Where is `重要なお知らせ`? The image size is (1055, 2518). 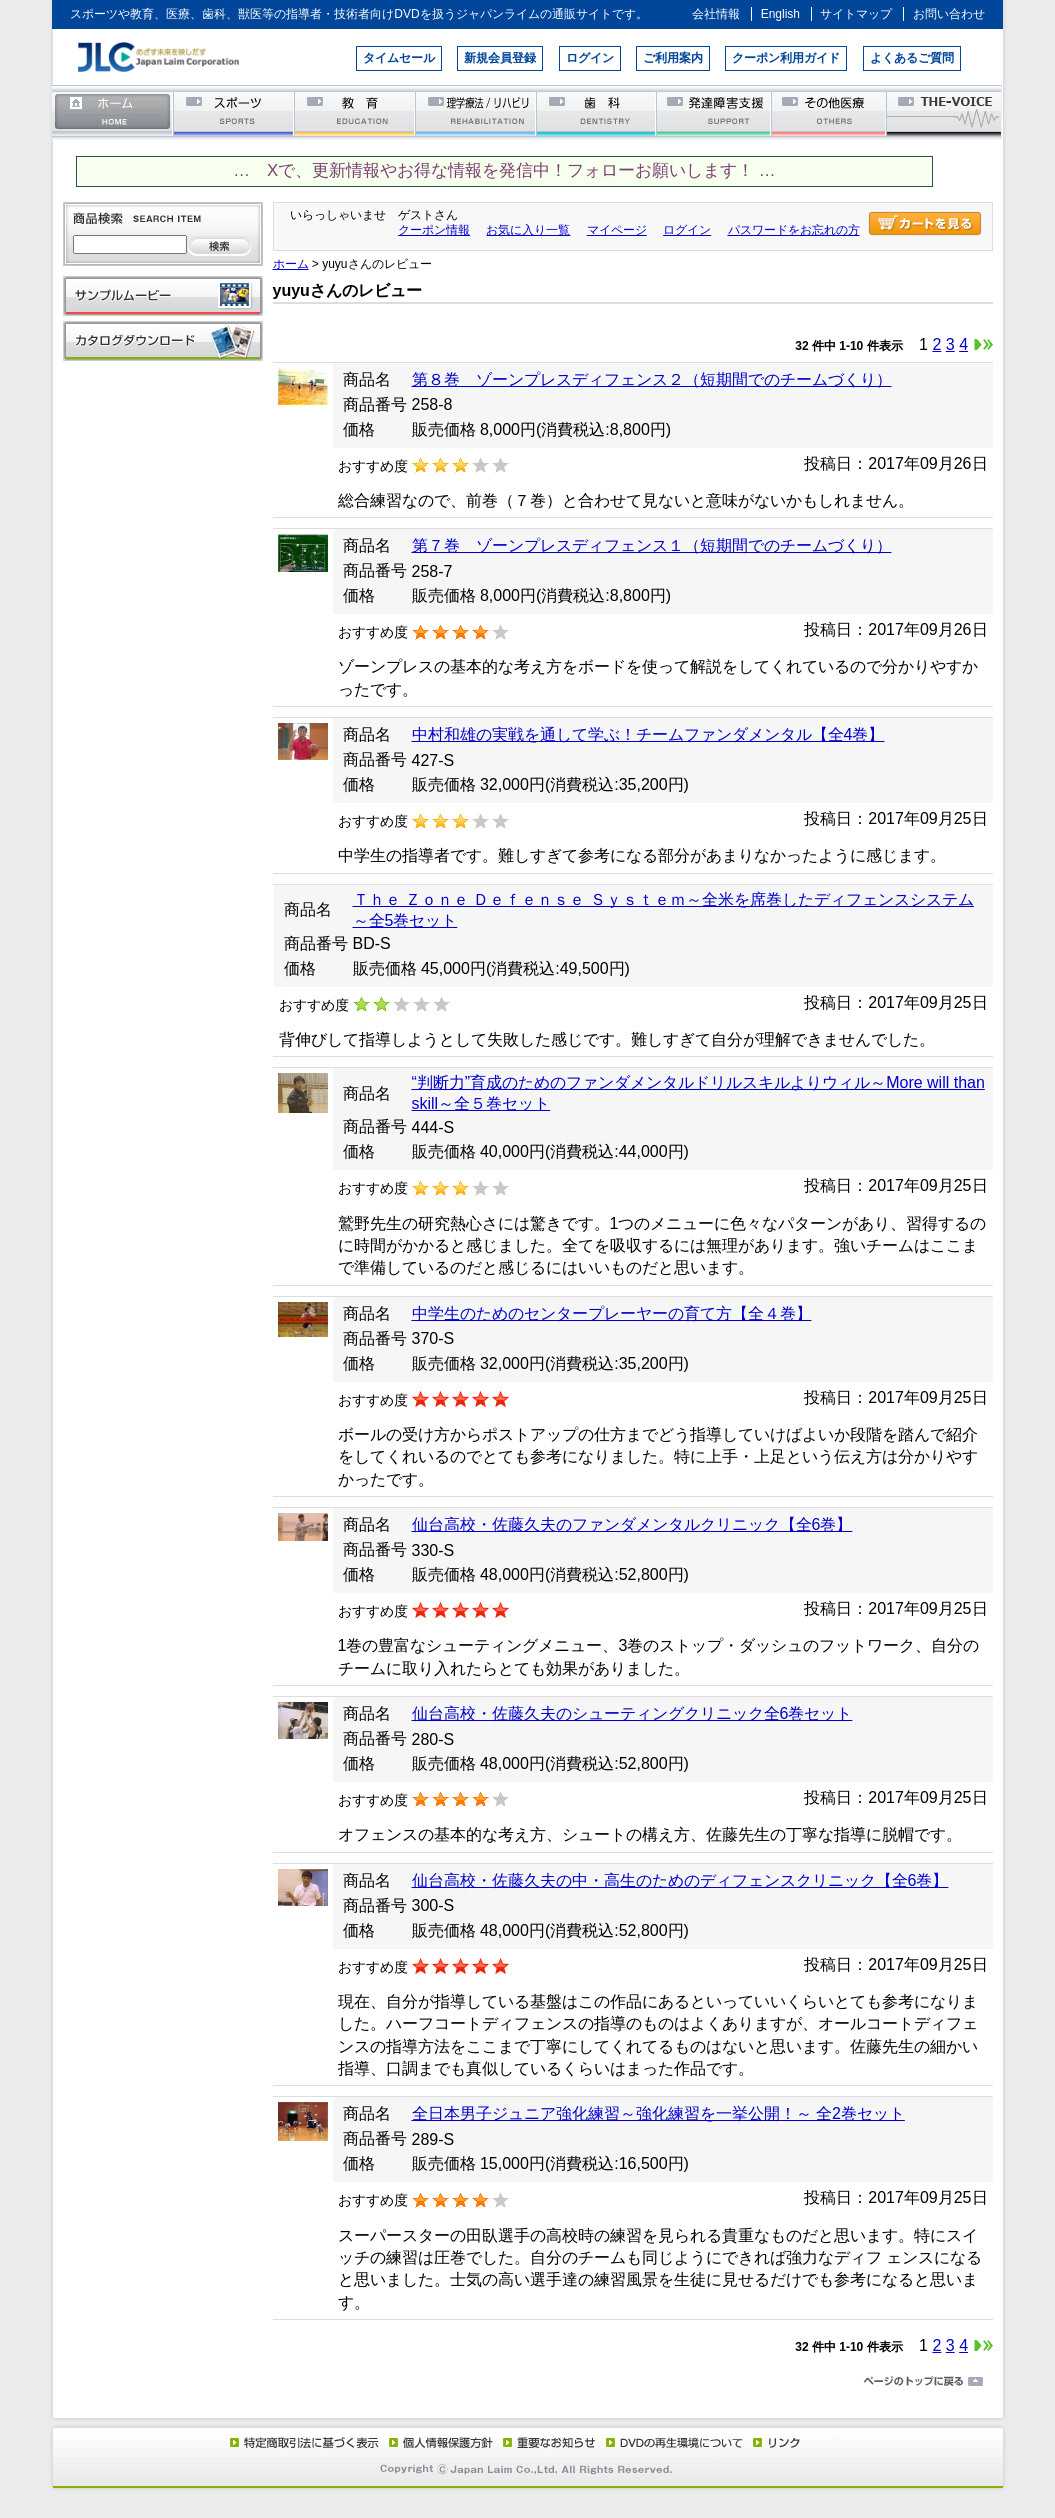
重要なお知らせ is located at coordinates (545, 2442).